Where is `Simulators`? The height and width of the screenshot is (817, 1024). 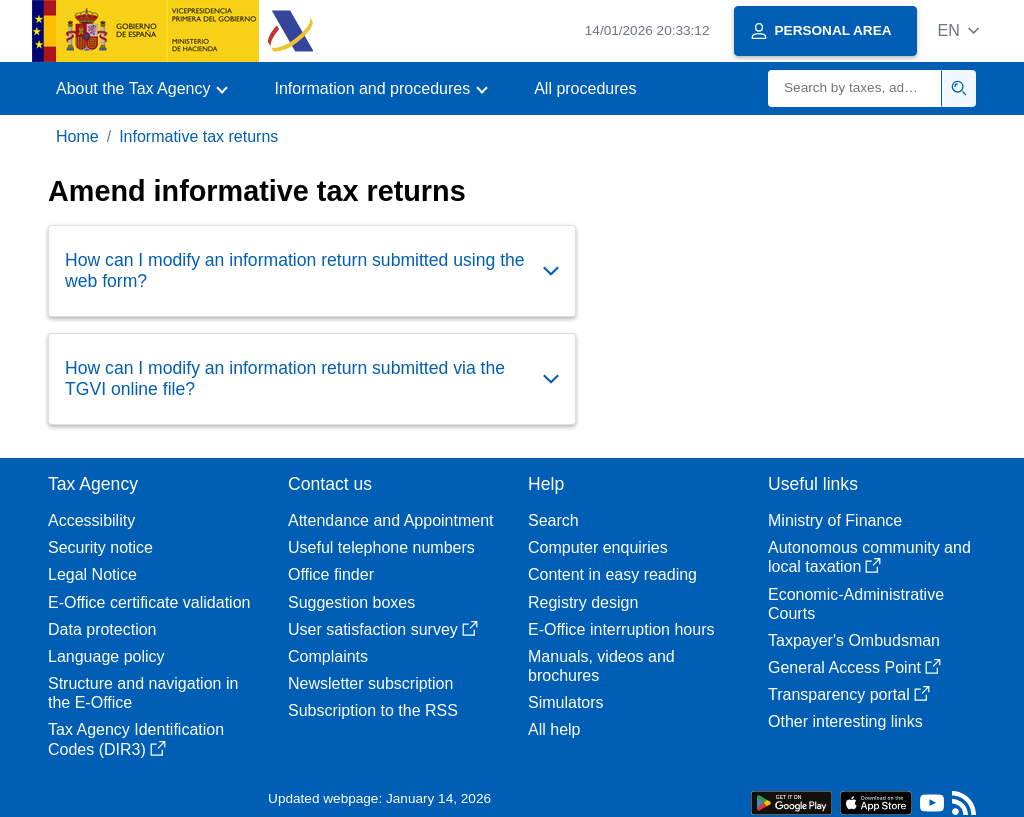 Simulators is located at coordinates (566, 702).